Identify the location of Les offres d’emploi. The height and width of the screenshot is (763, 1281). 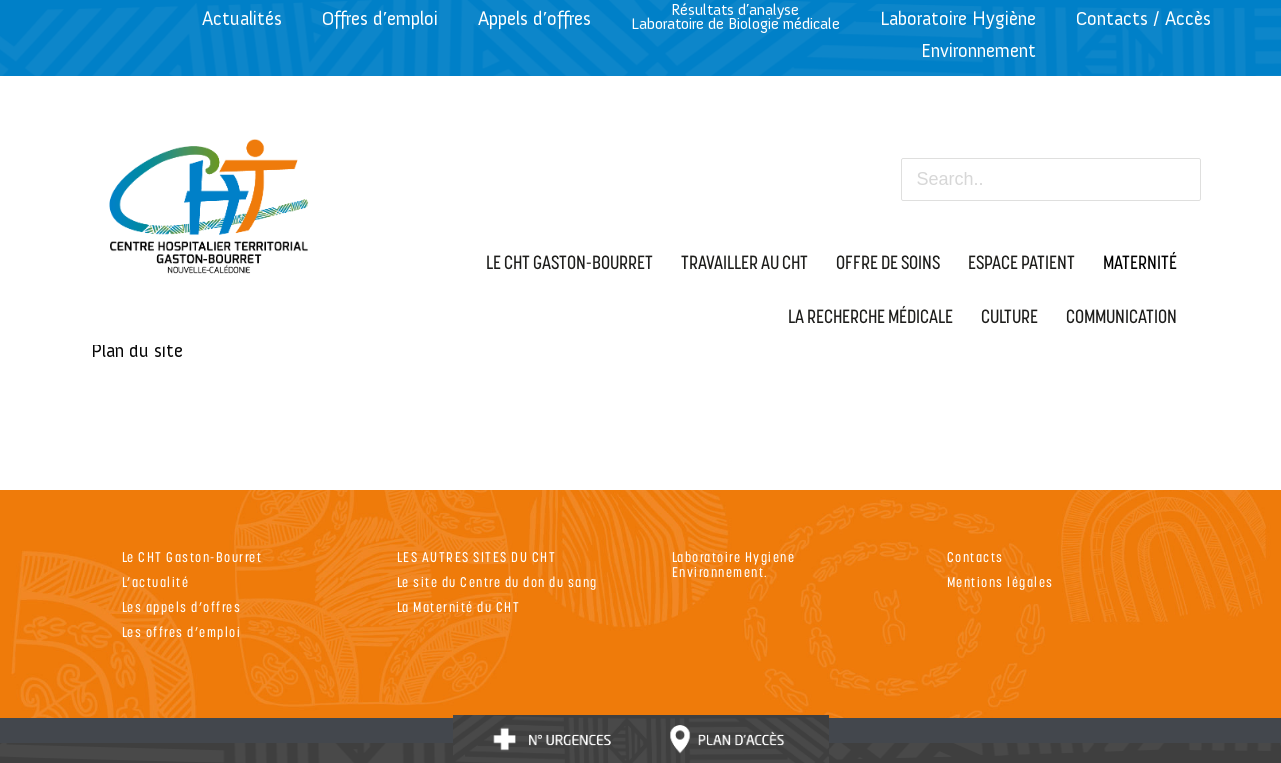
(182, 631).